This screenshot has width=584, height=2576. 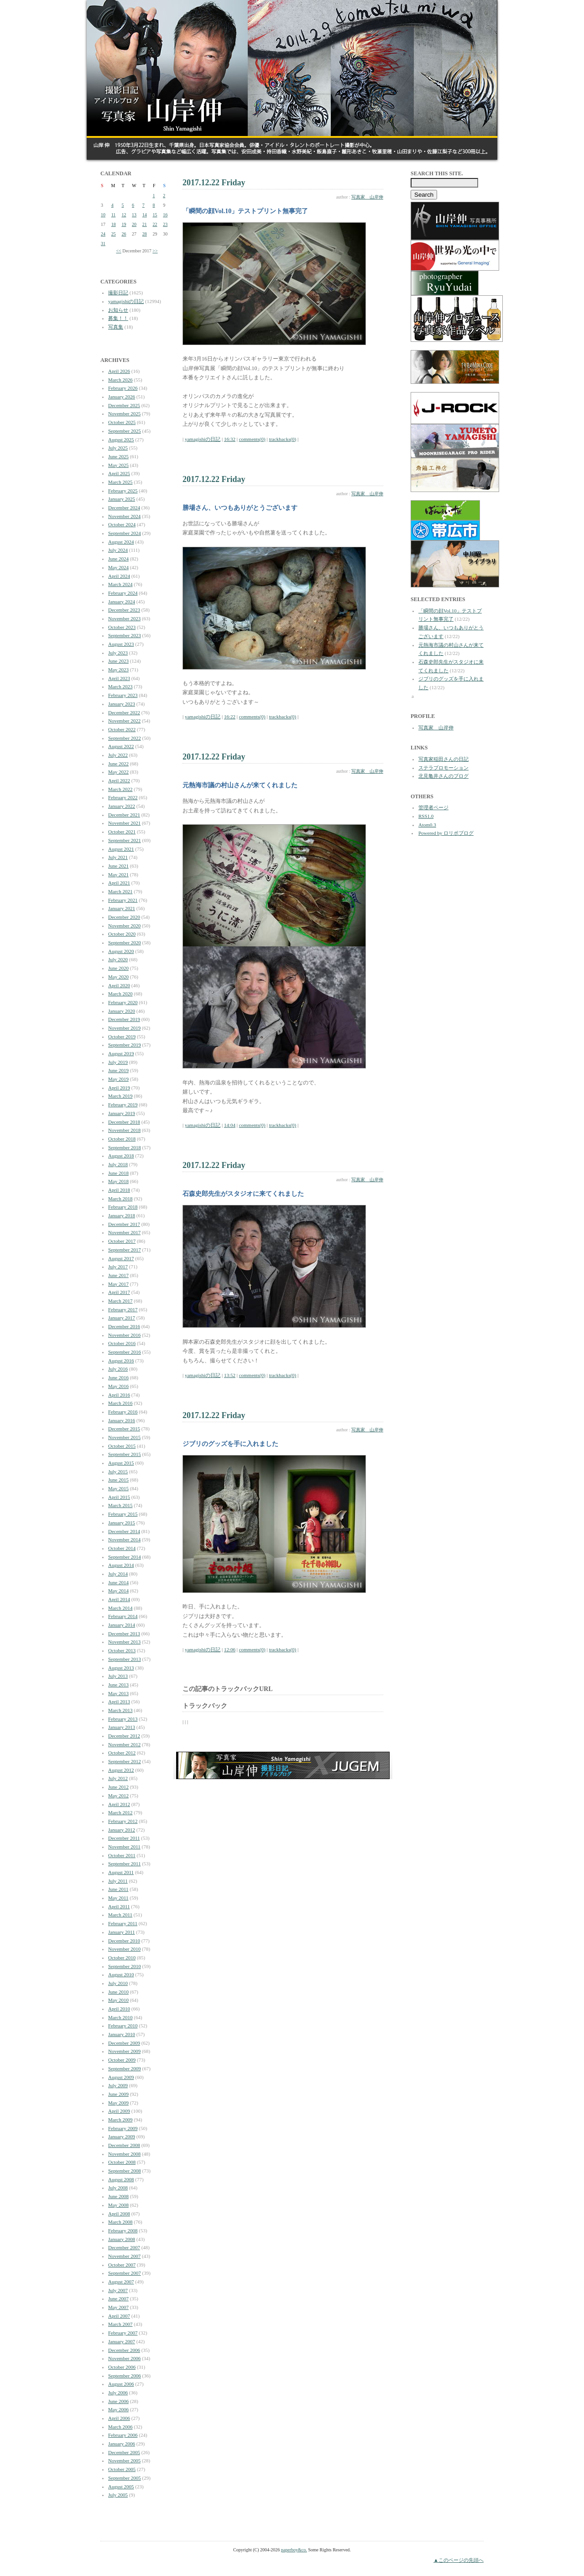 I want to click on May 2018, so click(x=118, y=1181).